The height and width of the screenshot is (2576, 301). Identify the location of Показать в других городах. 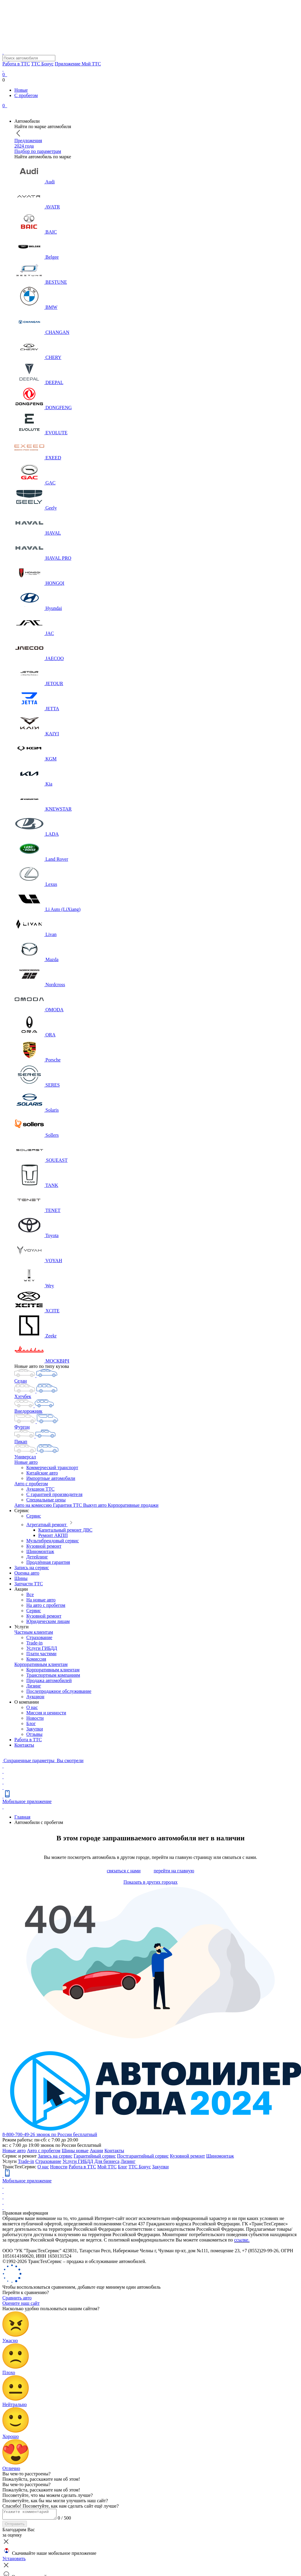
(150, 1882).